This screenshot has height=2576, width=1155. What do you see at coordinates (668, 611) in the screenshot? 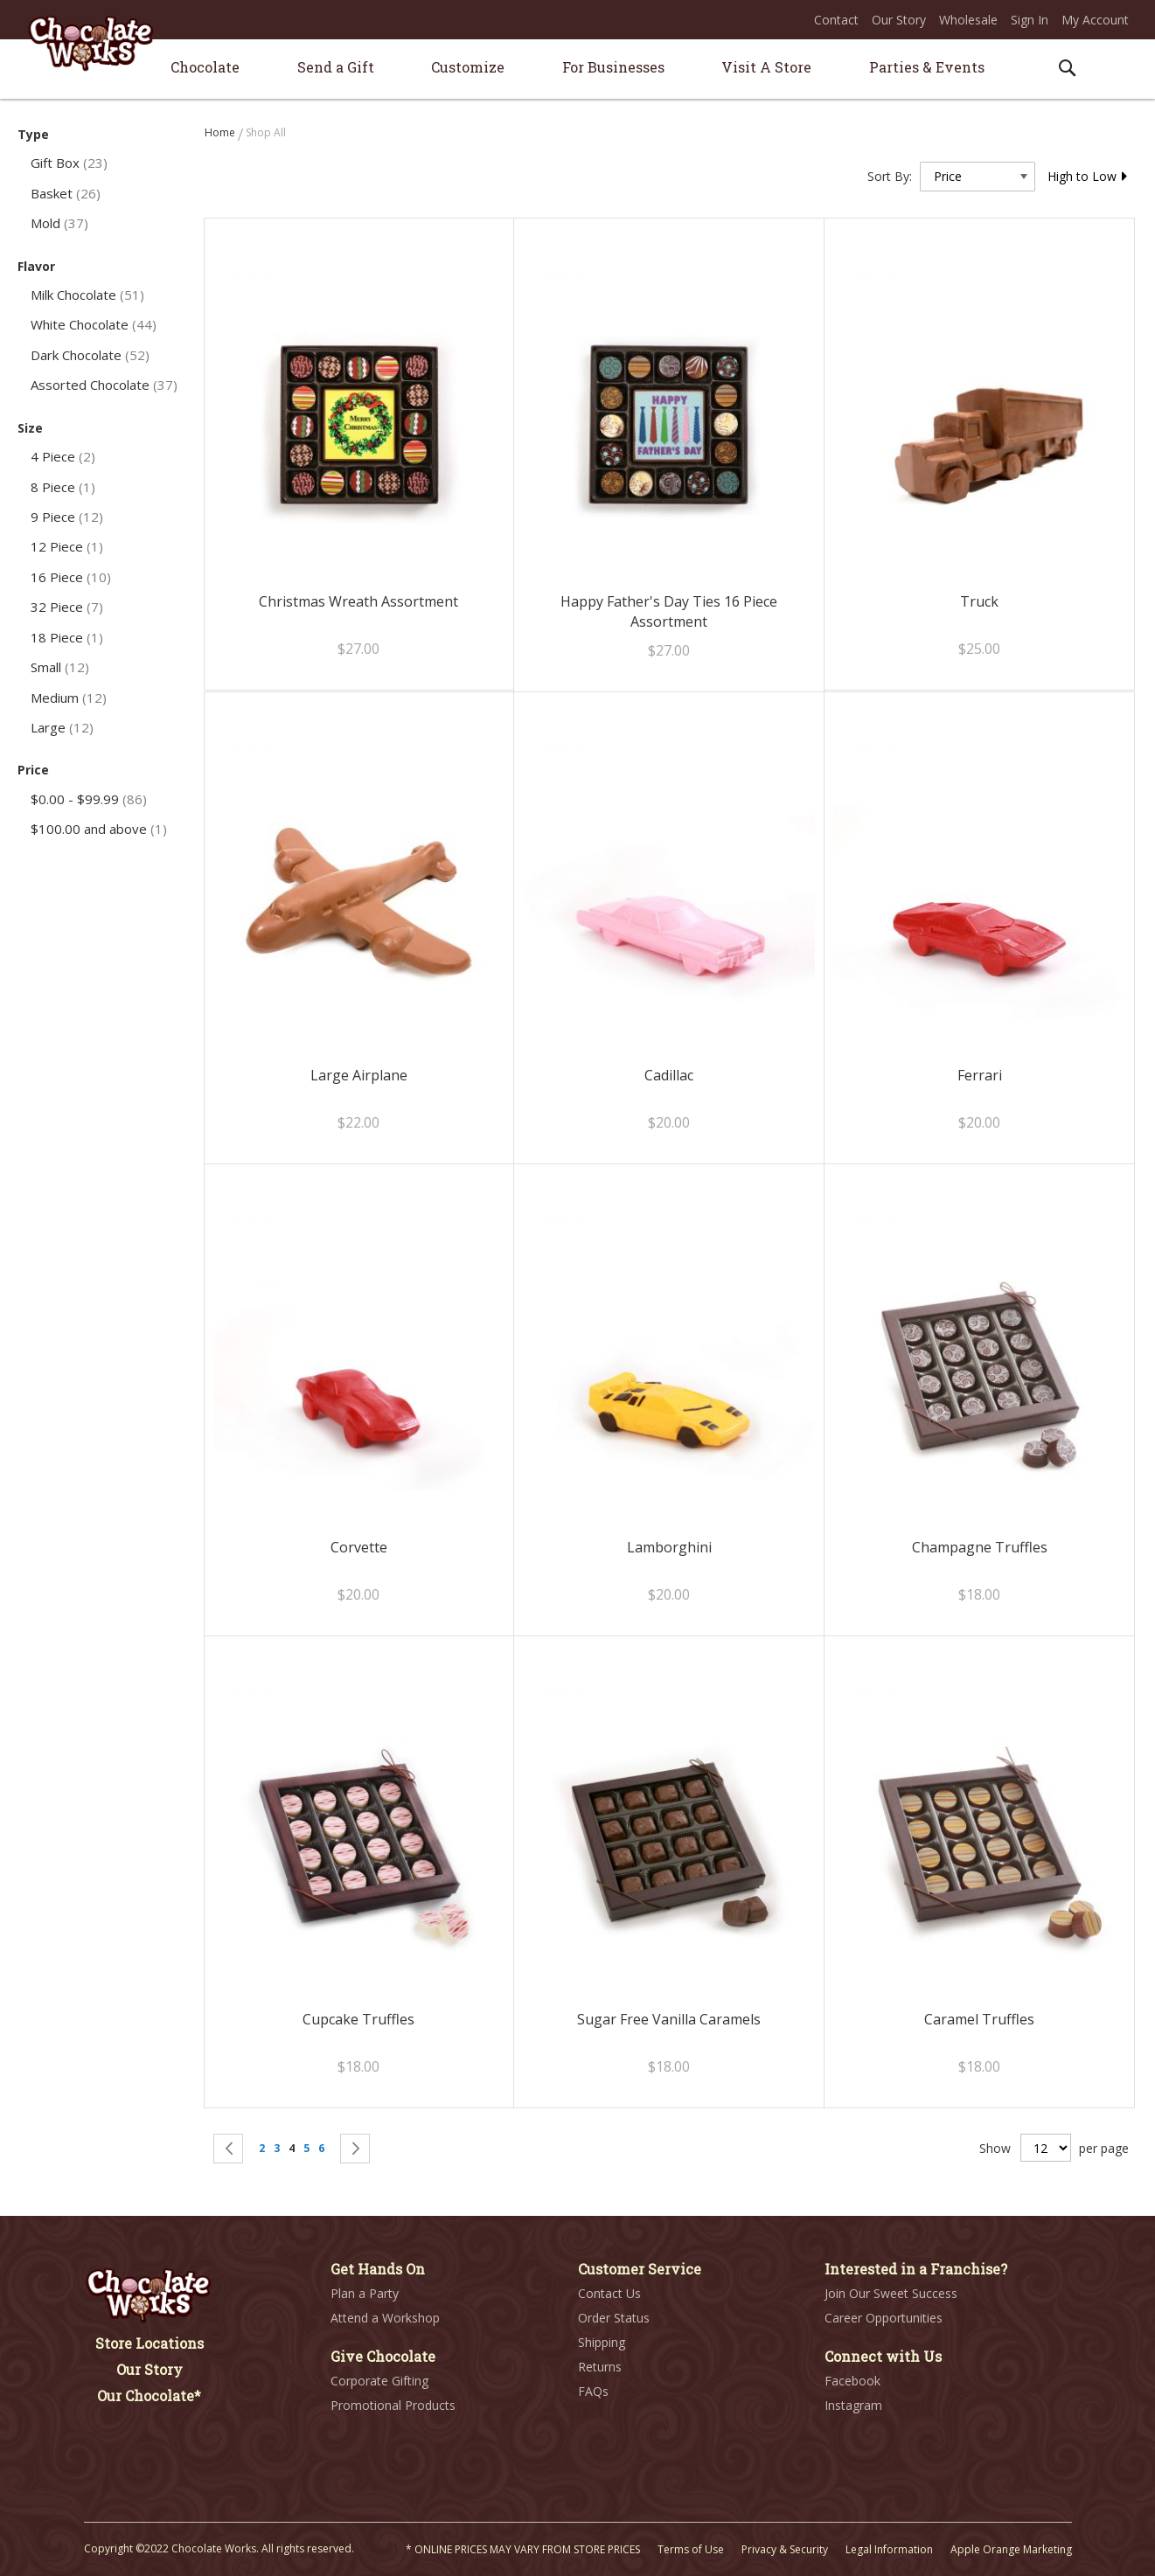
I see `Happy Father's Day Ties 16 Piece Assortment` at bounding box center [668, 611].